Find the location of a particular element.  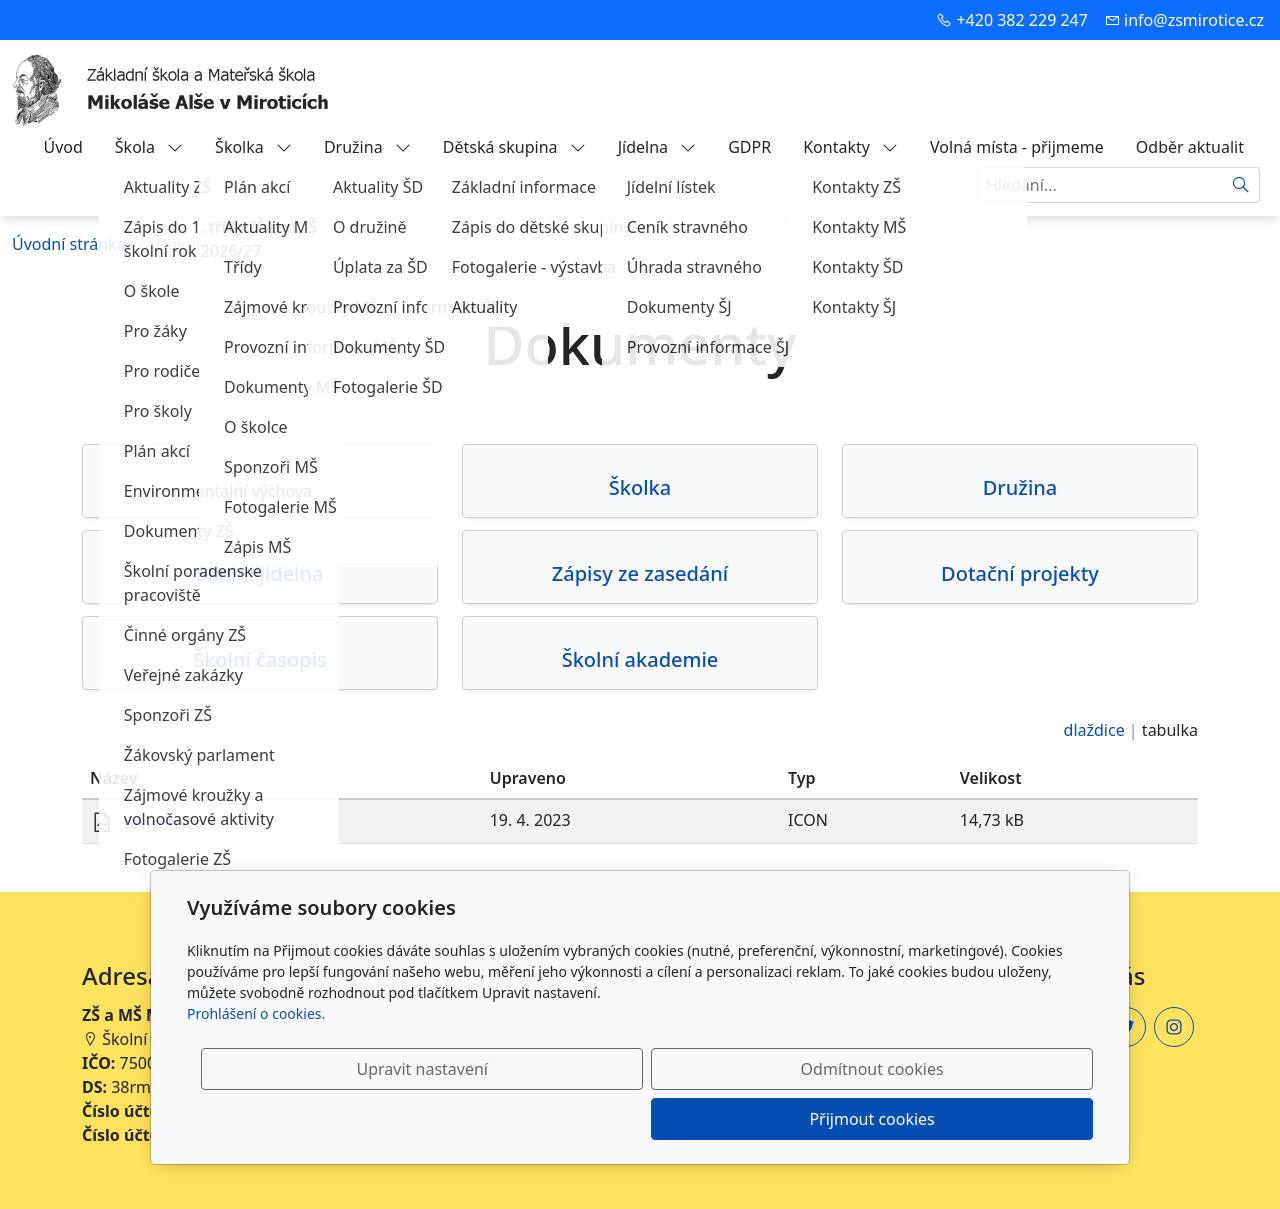

Škola is located at coordinates (149, 147).